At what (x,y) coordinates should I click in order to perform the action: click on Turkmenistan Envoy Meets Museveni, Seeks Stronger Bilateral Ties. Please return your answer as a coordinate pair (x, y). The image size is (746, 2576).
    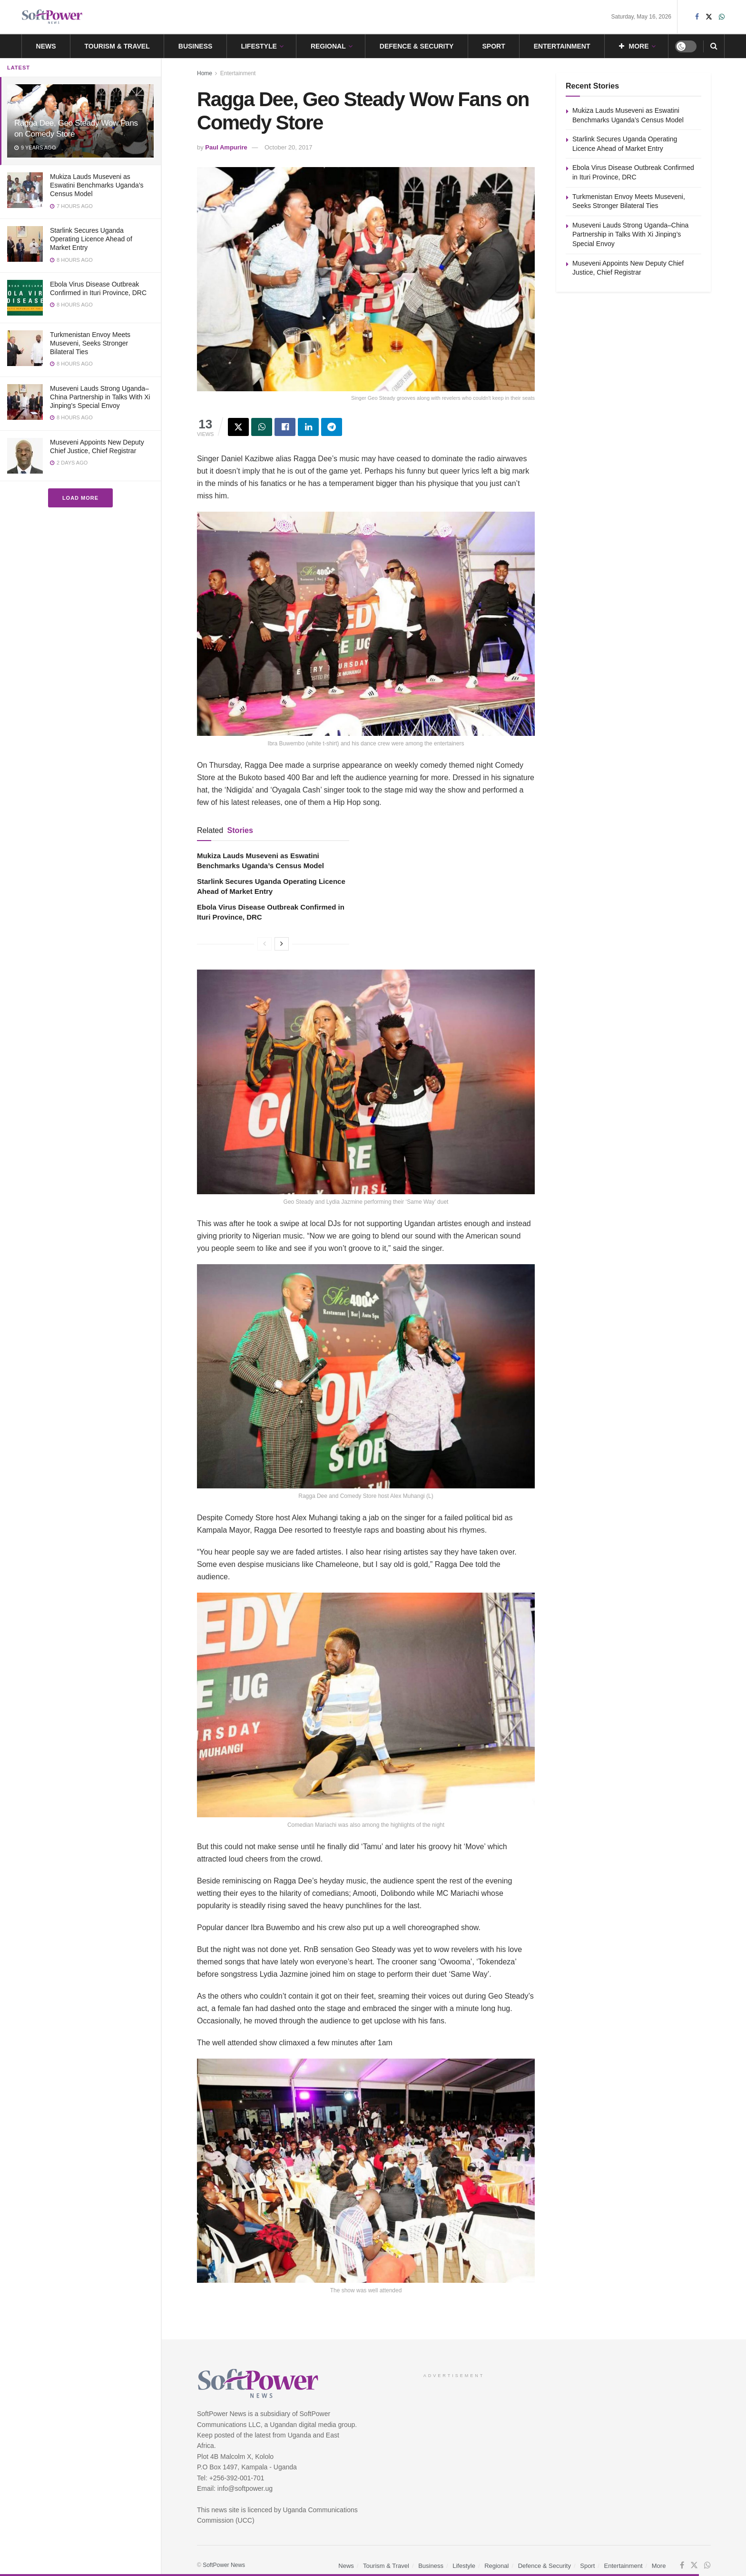
    Looking at the image, I should click on (90, 343).